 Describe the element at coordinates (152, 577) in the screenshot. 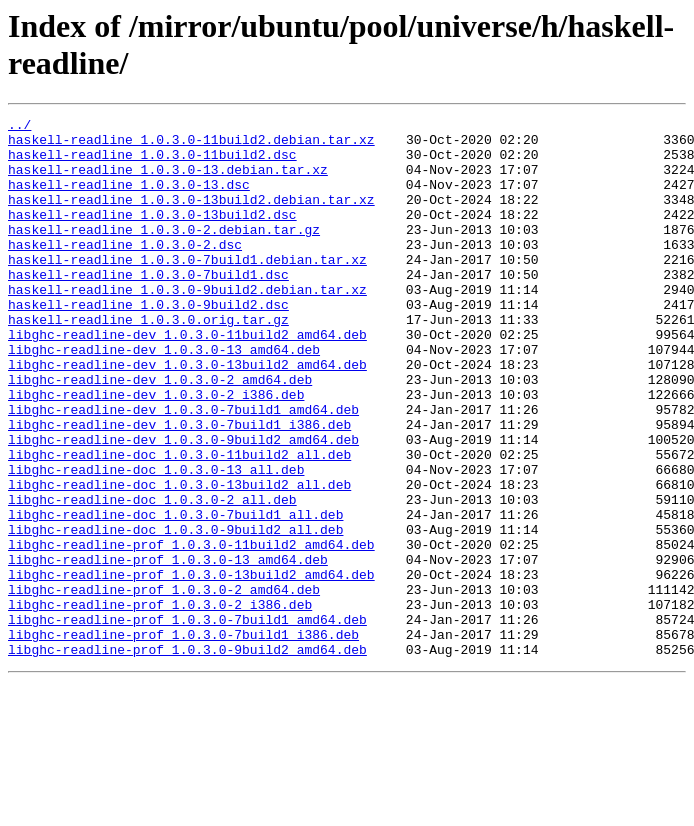

I see `libghc-readline-doc_1.0.3.0-2_all.deb` at that location.